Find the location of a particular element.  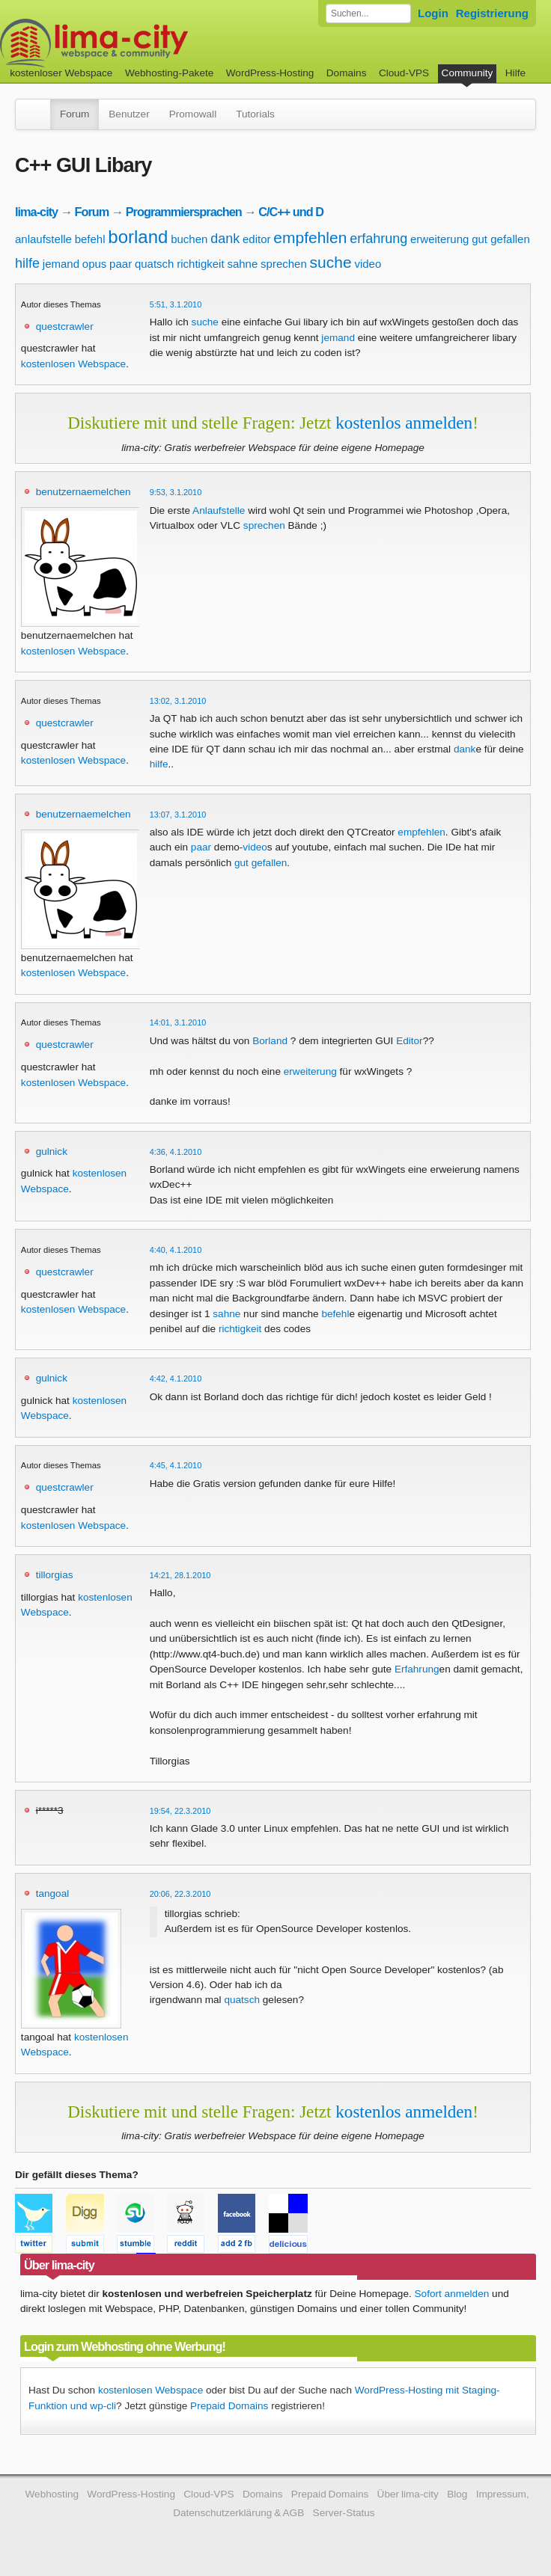

Registrierung is located at coordinates (492, 13).